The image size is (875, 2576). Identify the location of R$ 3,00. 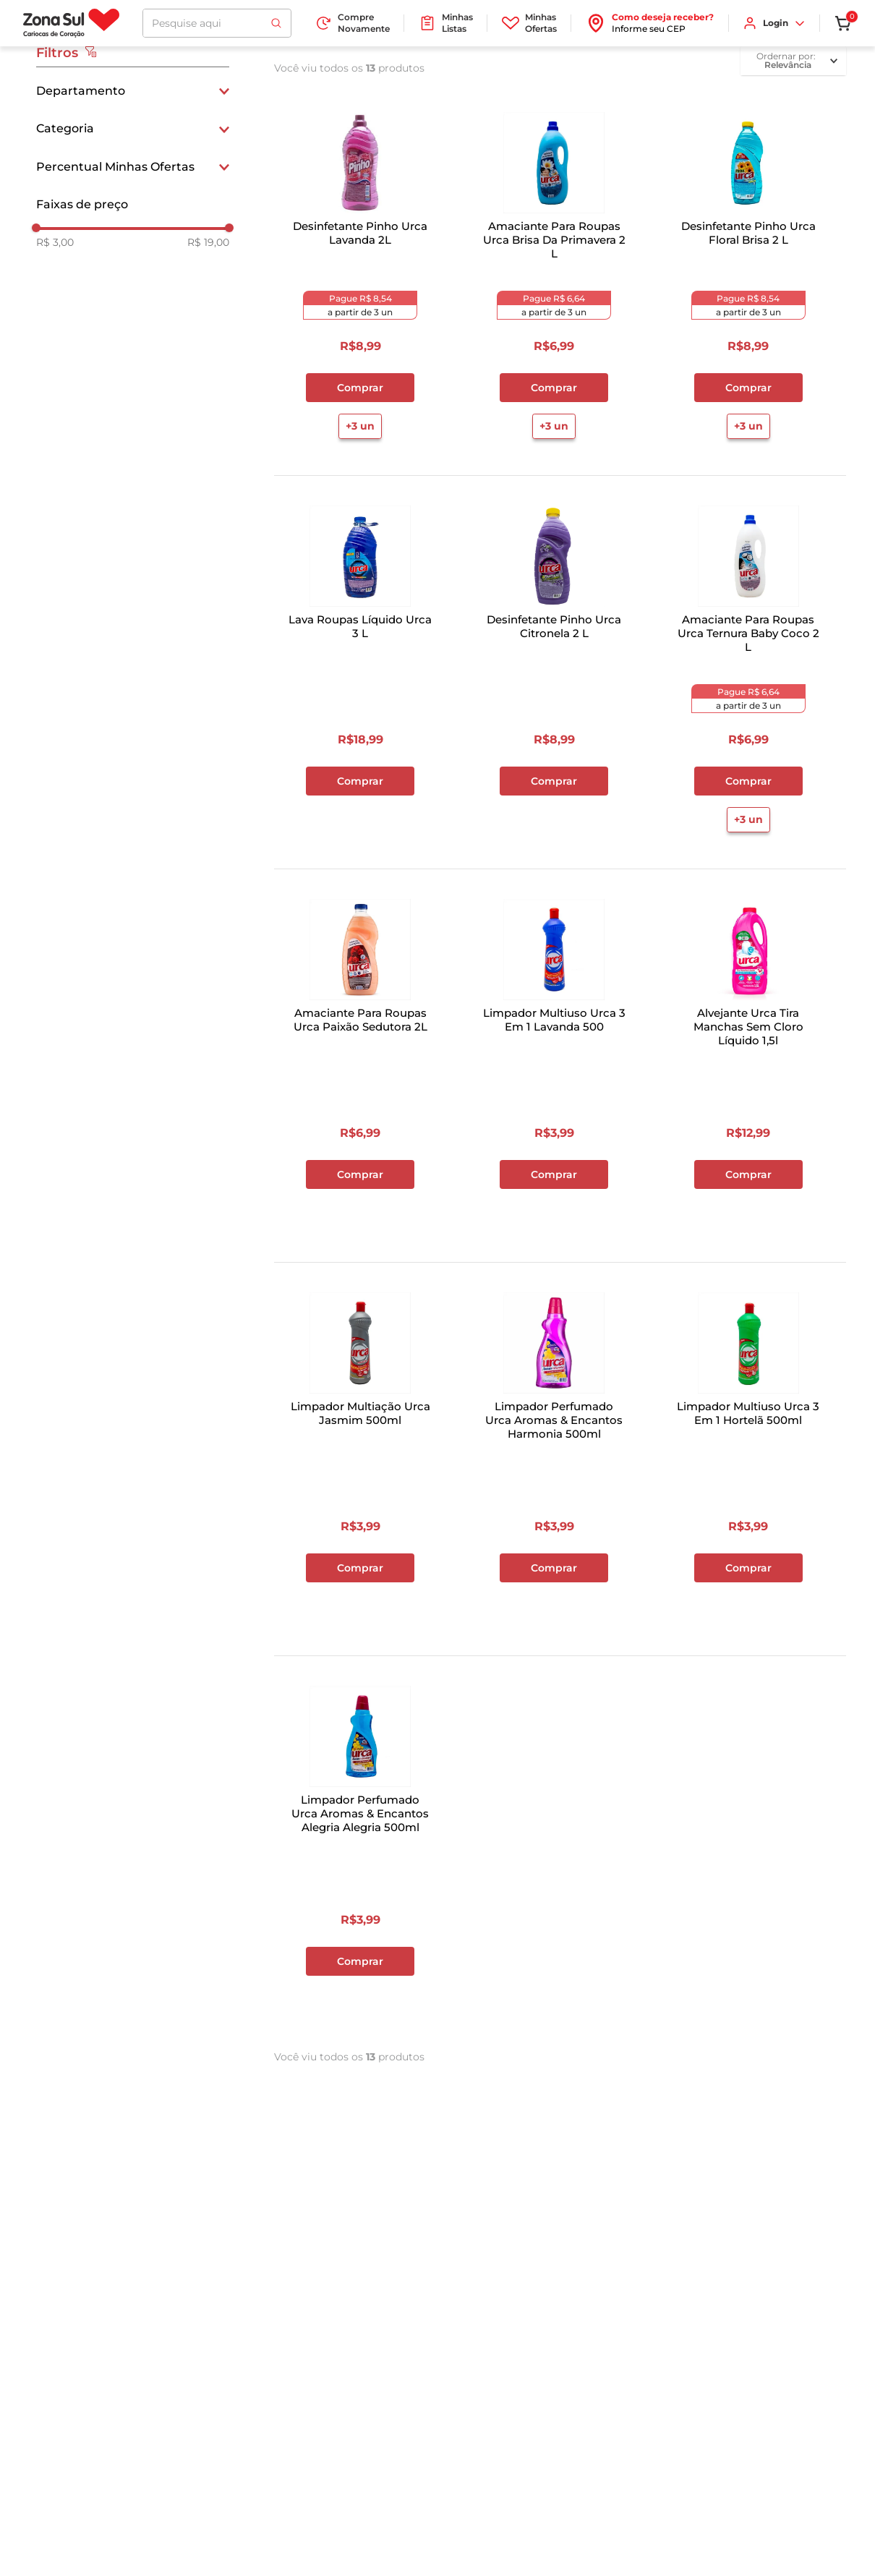
(55, 242).